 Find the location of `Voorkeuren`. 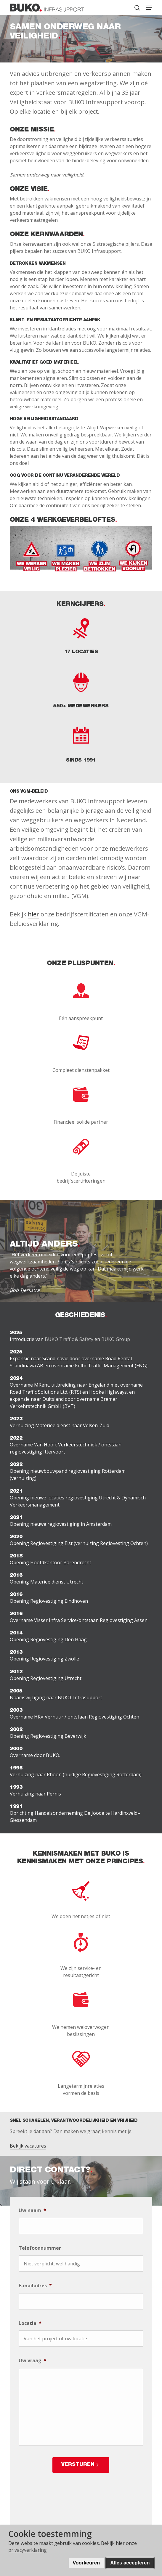

Voorkeuren is located at coordinates (86, 2563).